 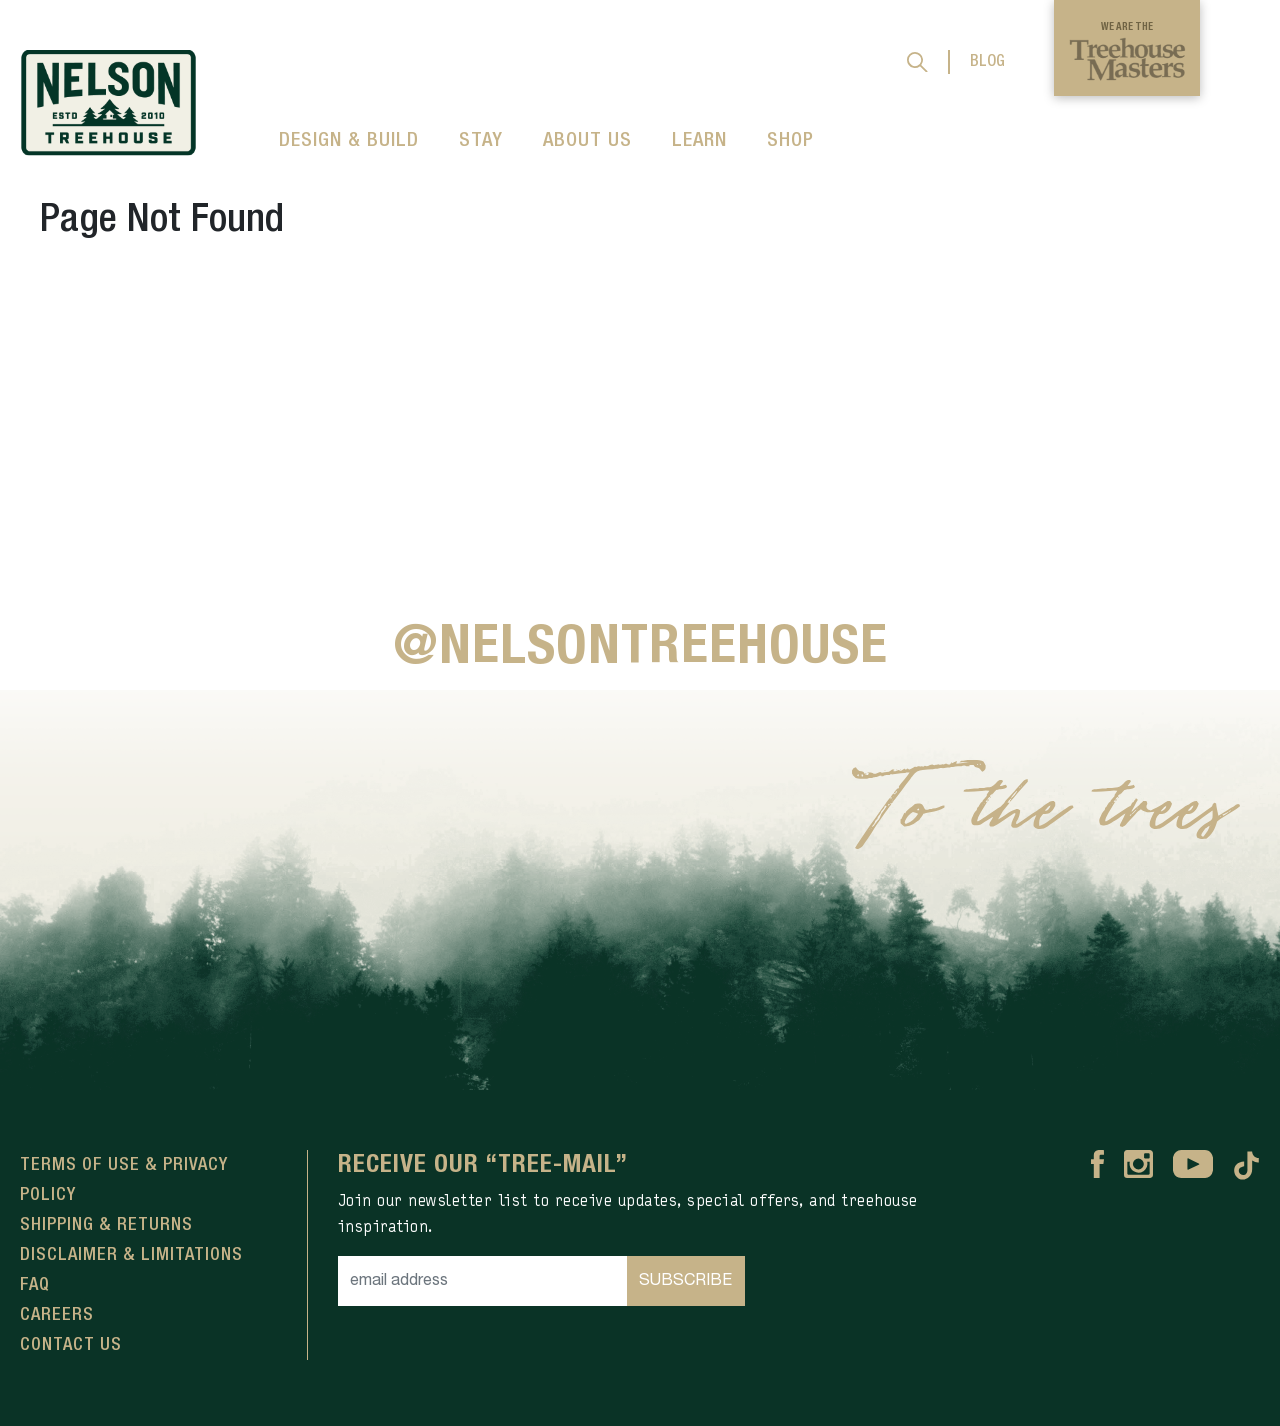 I want to click on SHOP, so click(x=790, y=141).